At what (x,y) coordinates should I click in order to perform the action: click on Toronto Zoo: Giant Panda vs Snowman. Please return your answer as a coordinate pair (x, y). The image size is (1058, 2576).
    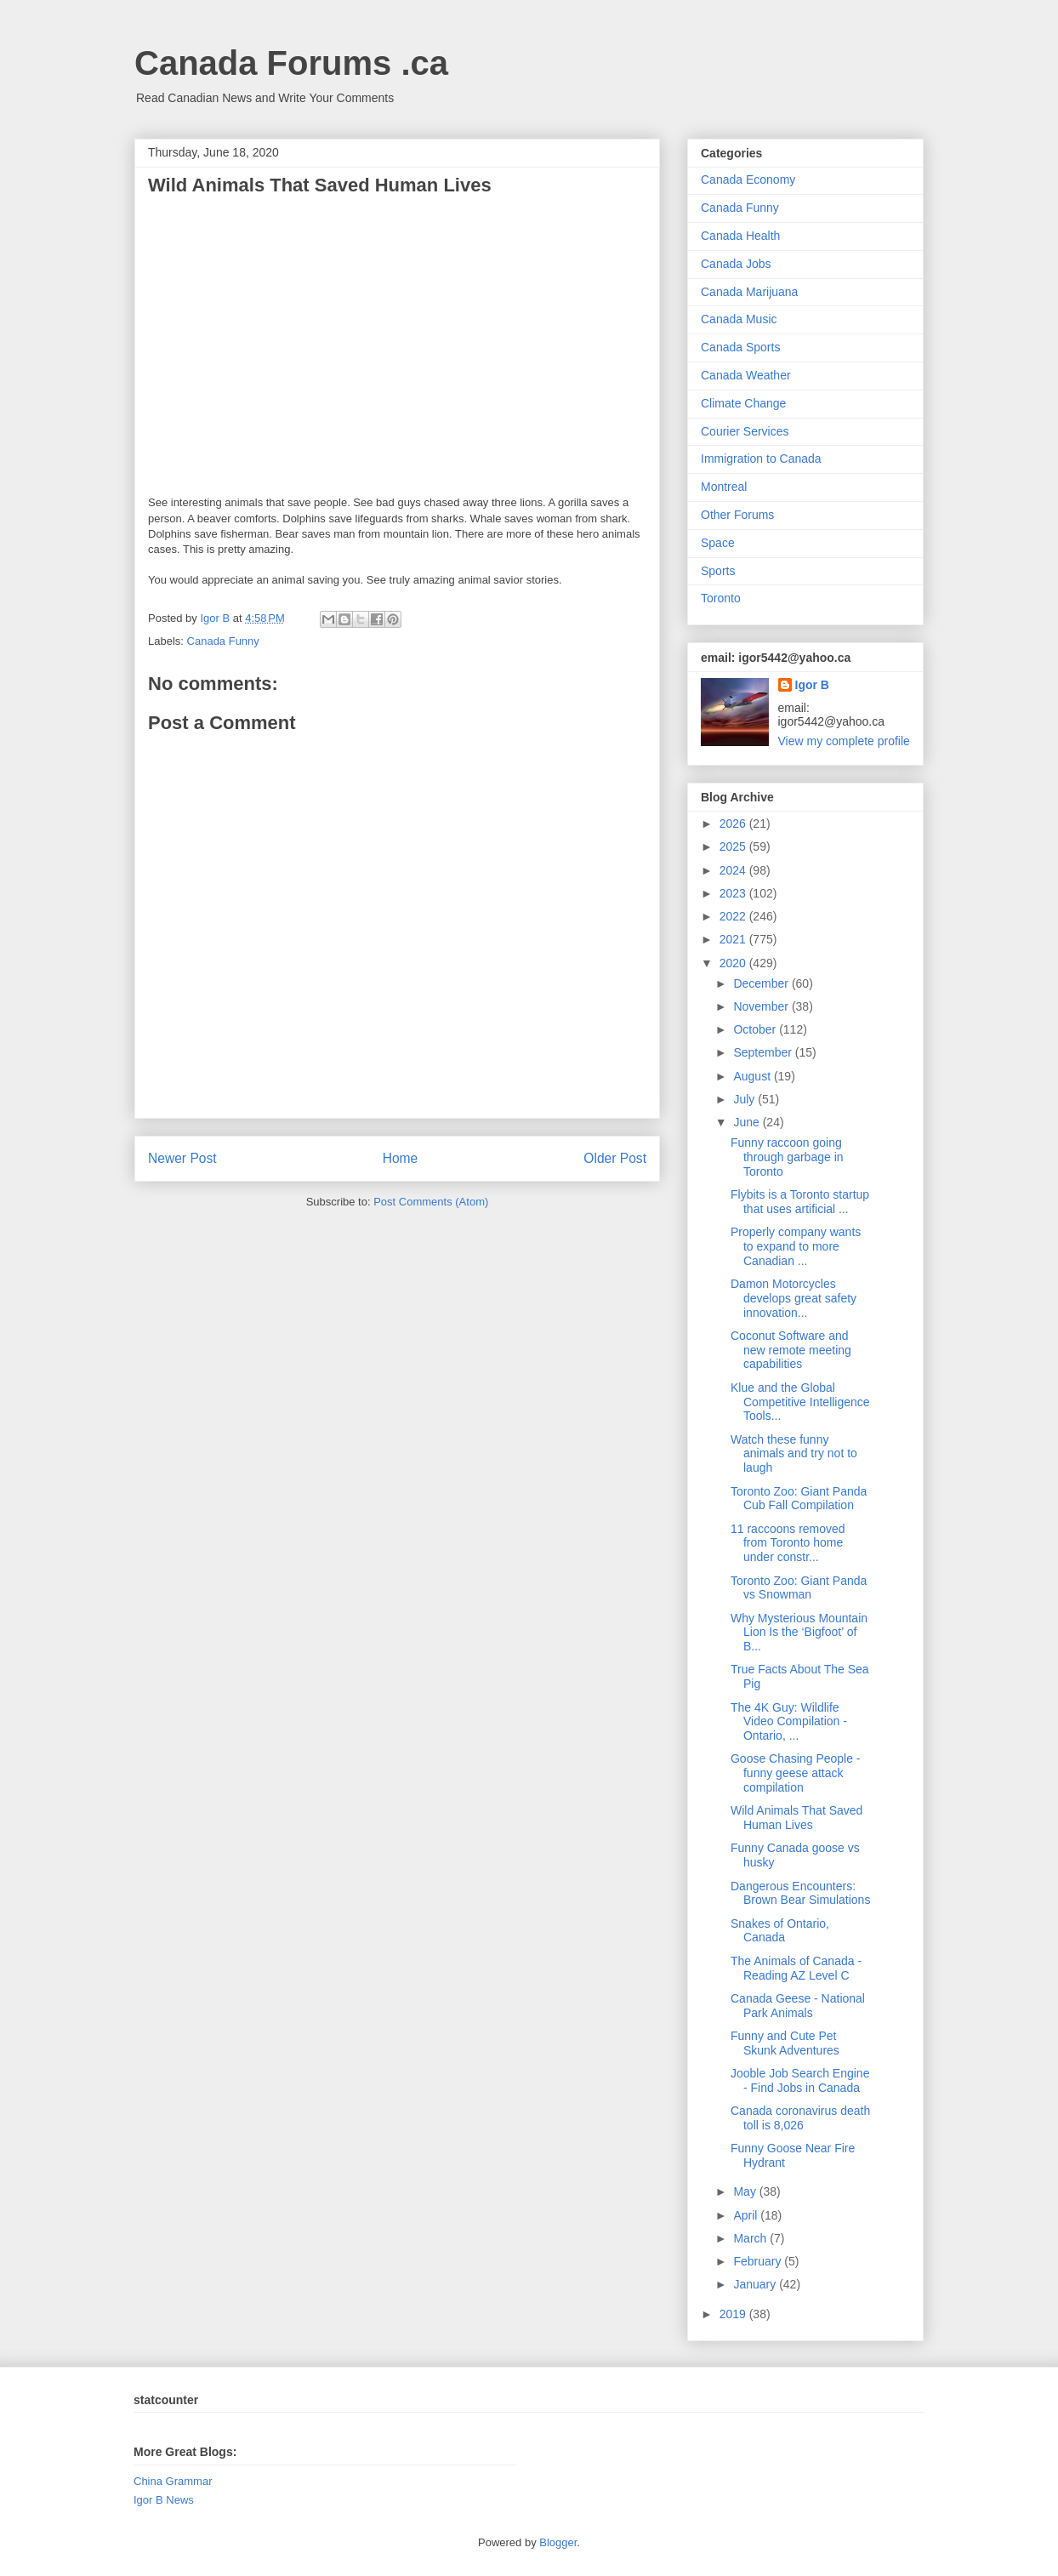
    Looking at the image, I should click on (799, 1588).